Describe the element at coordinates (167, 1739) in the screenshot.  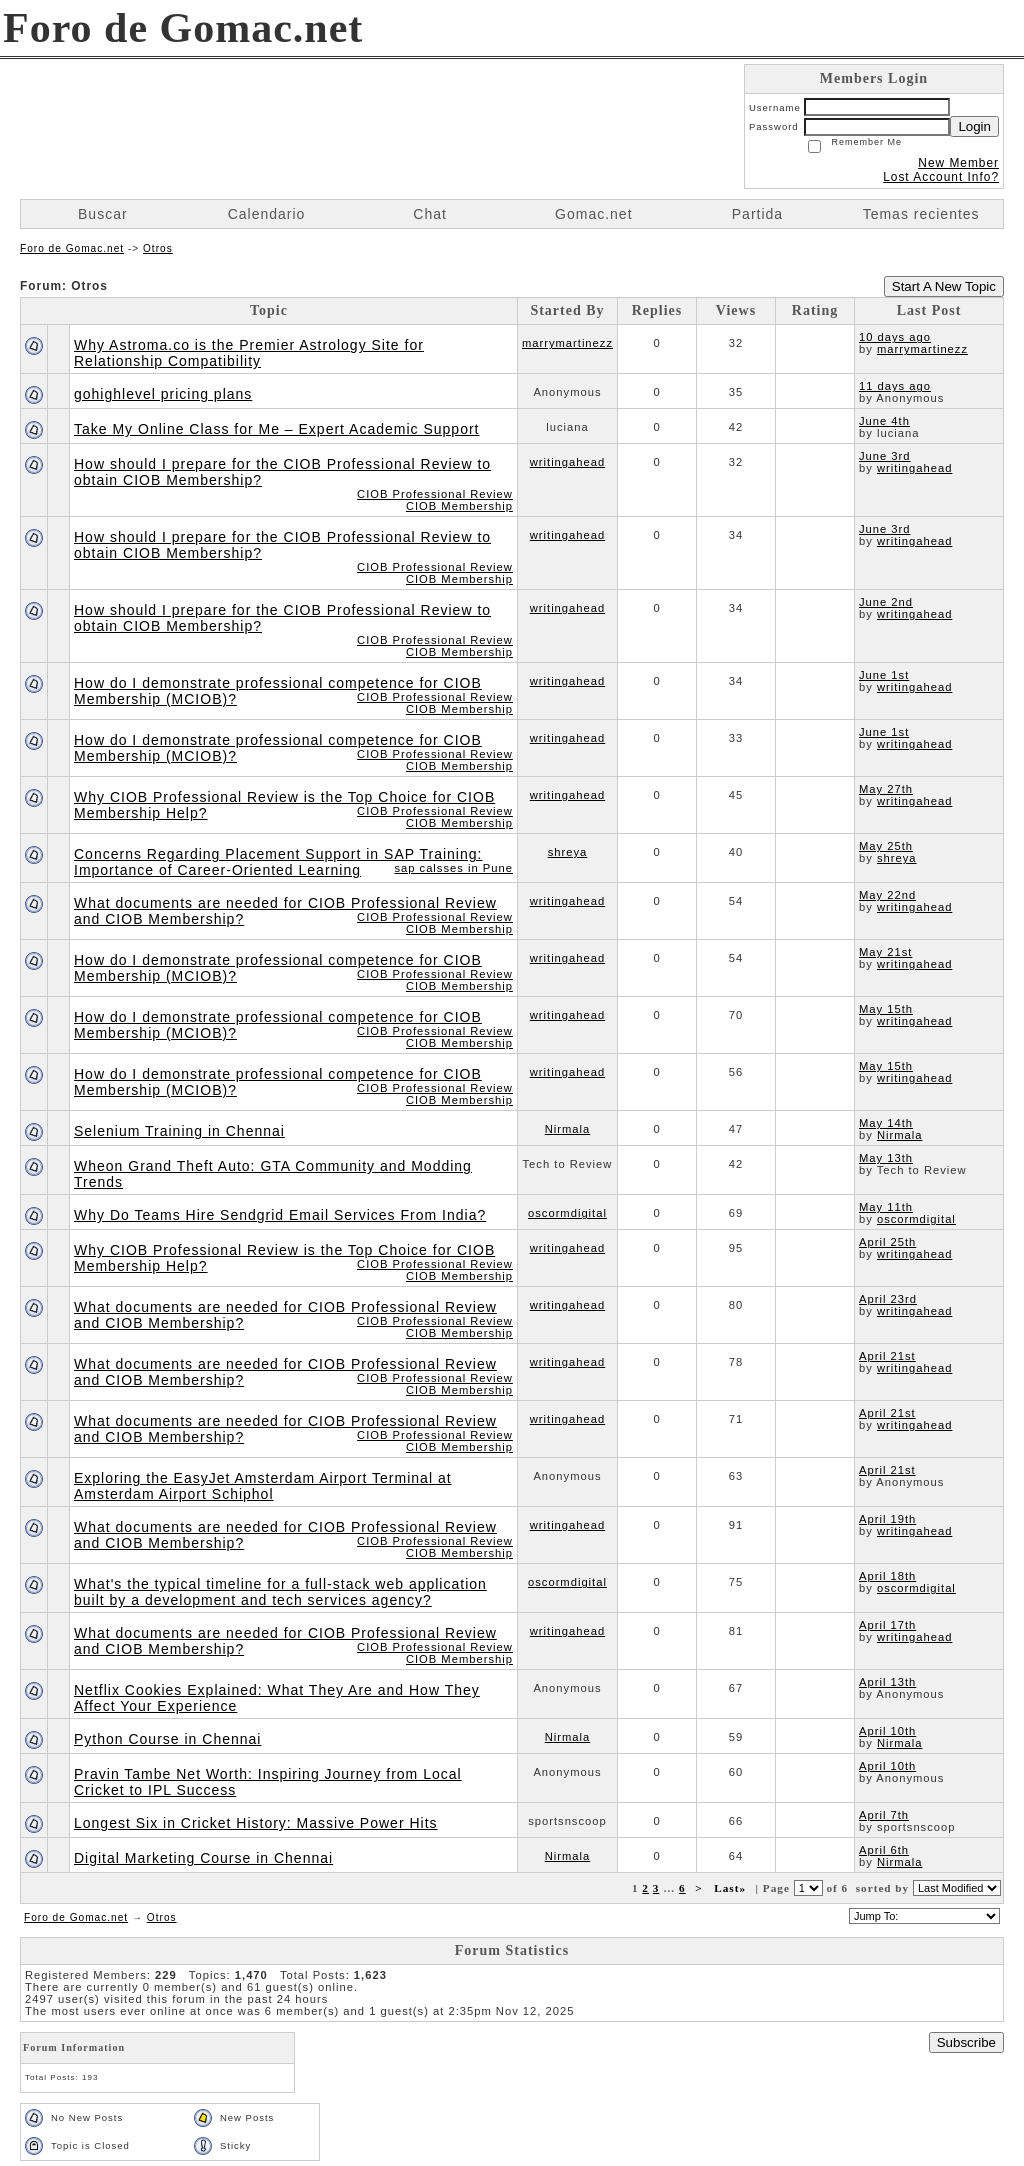
I see `Python Course in Chennai` at that location.